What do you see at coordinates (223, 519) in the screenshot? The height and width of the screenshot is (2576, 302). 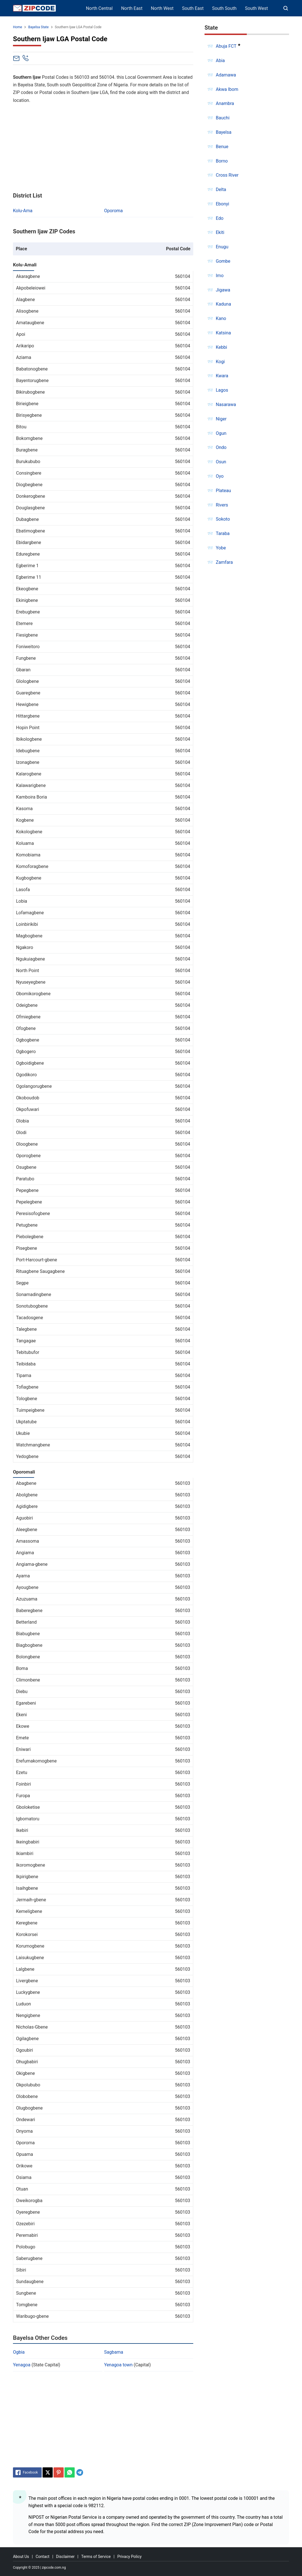 I see `Sokoto` at bounding box center [223, 519].